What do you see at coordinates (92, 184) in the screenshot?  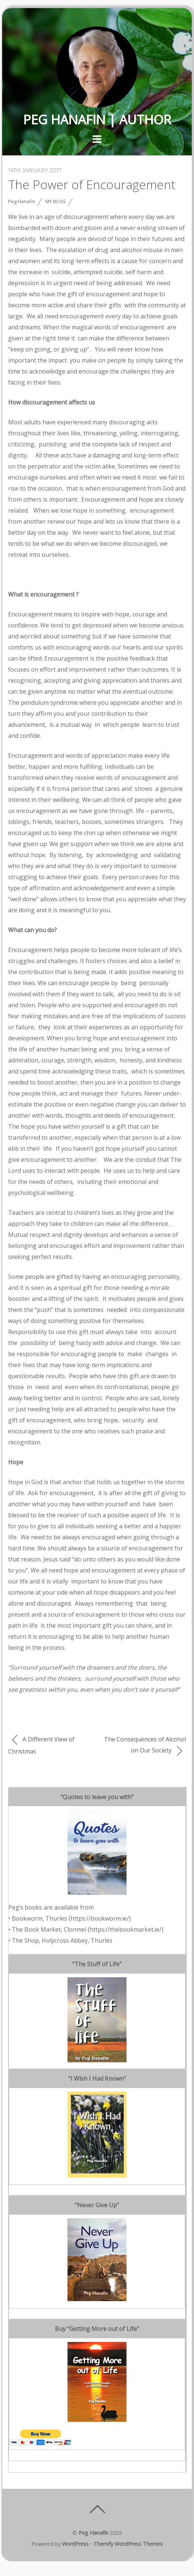 I see `The Power of Encouragement` at bounding box center [92, 184].